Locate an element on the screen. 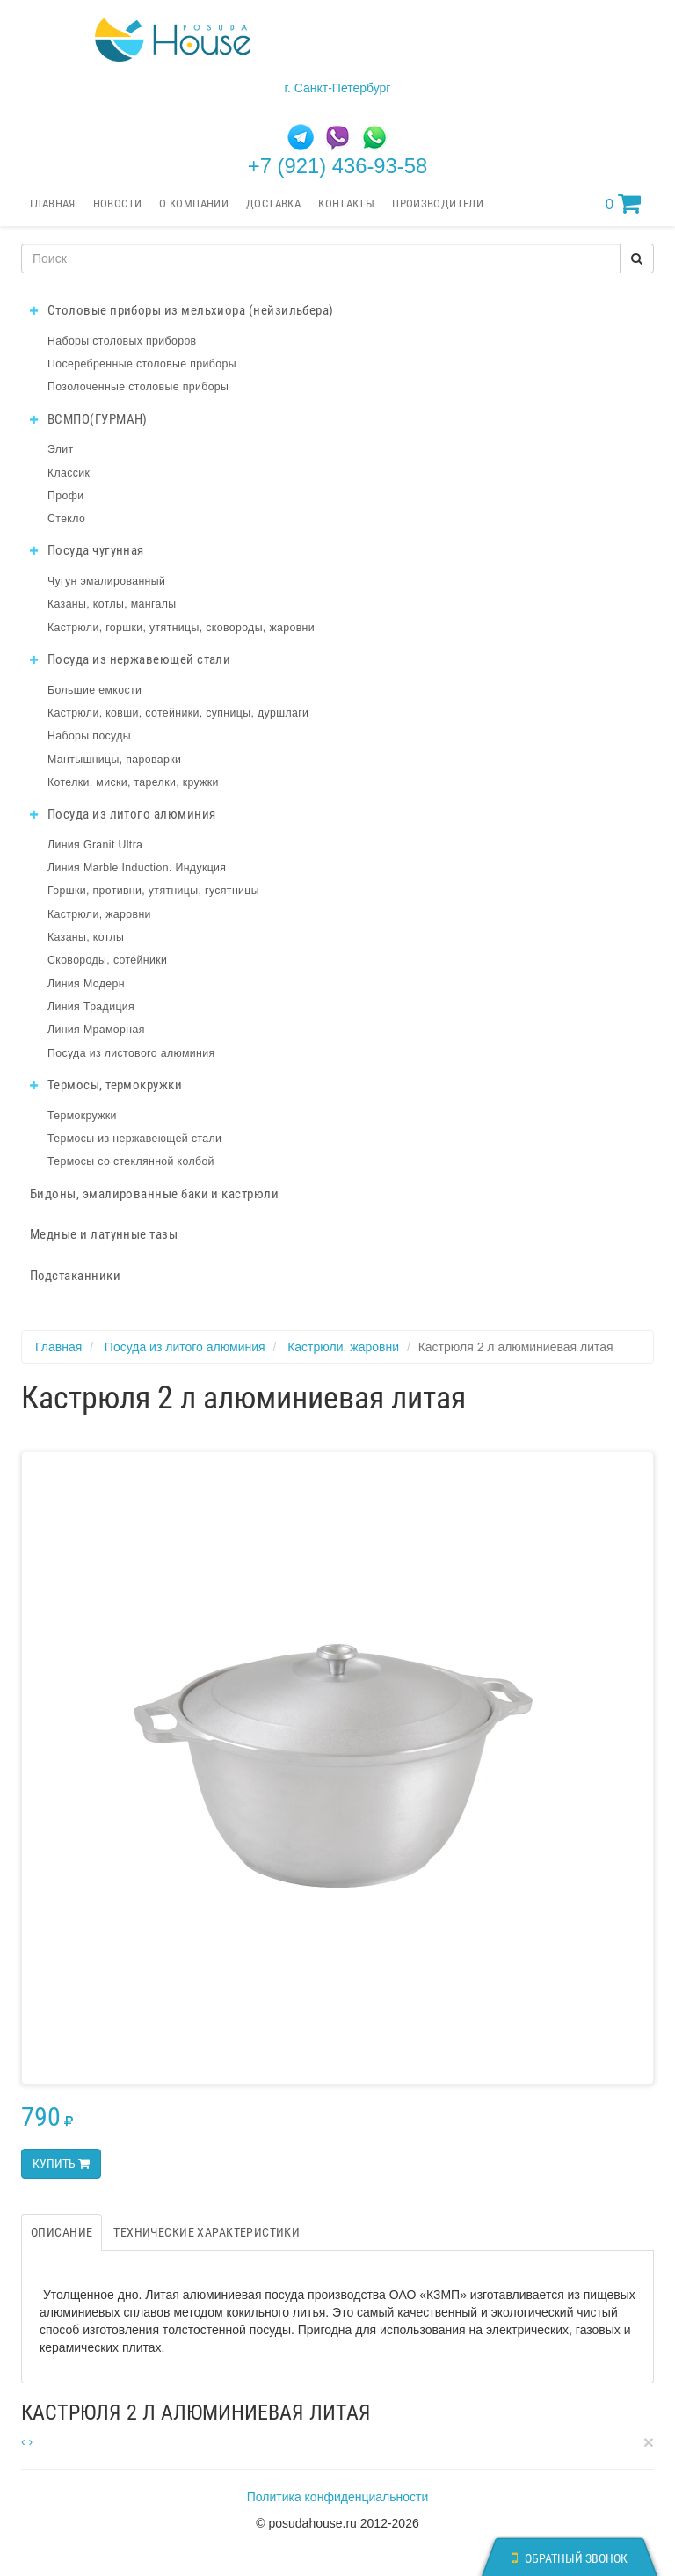 Image resolution: width=675 pixels, height=2576 pixels. Позолоченные столовые приборы is located at coordinates (138, 387).